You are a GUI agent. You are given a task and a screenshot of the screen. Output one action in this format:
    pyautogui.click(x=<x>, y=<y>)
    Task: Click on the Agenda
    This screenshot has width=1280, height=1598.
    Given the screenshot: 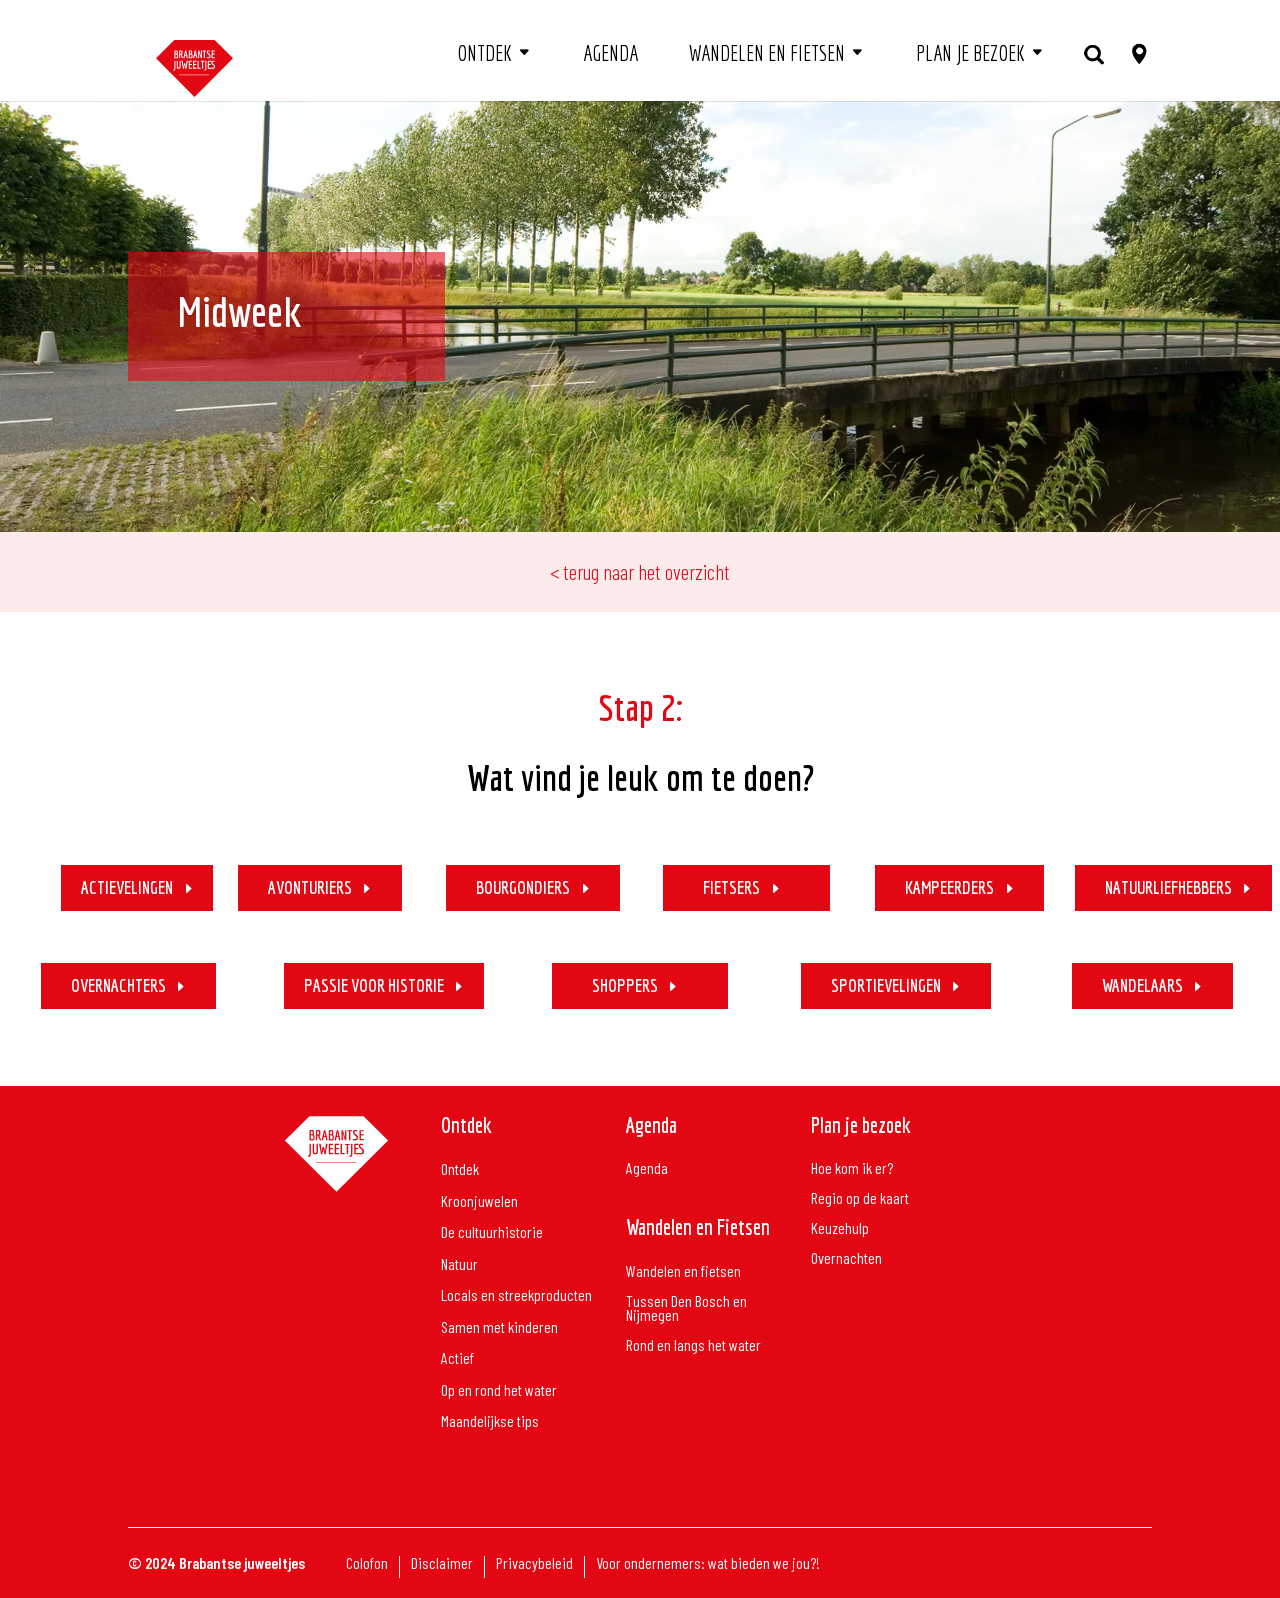 What is the action you would take?
    pyautogui.click(x=610, y=53)
    